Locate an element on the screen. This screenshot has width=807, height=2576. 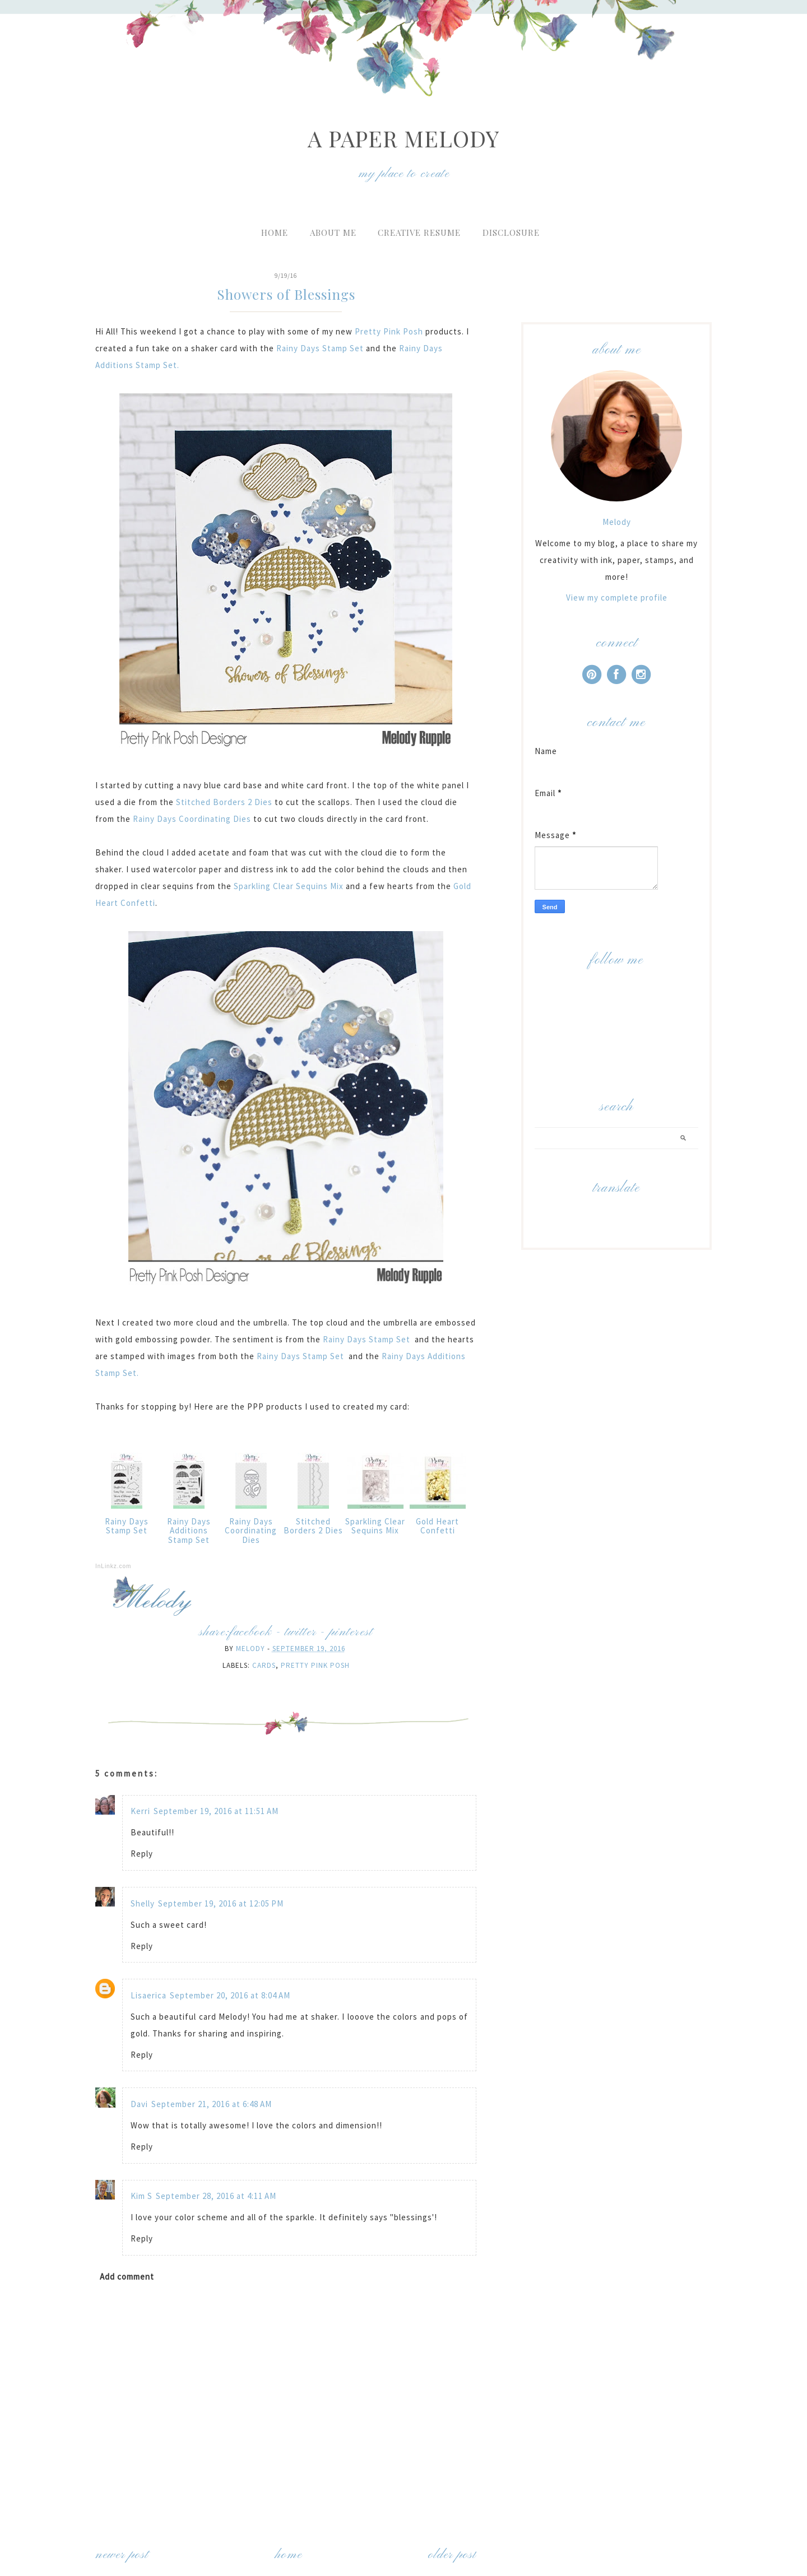
twitter is located at coordinates (300, 1632).